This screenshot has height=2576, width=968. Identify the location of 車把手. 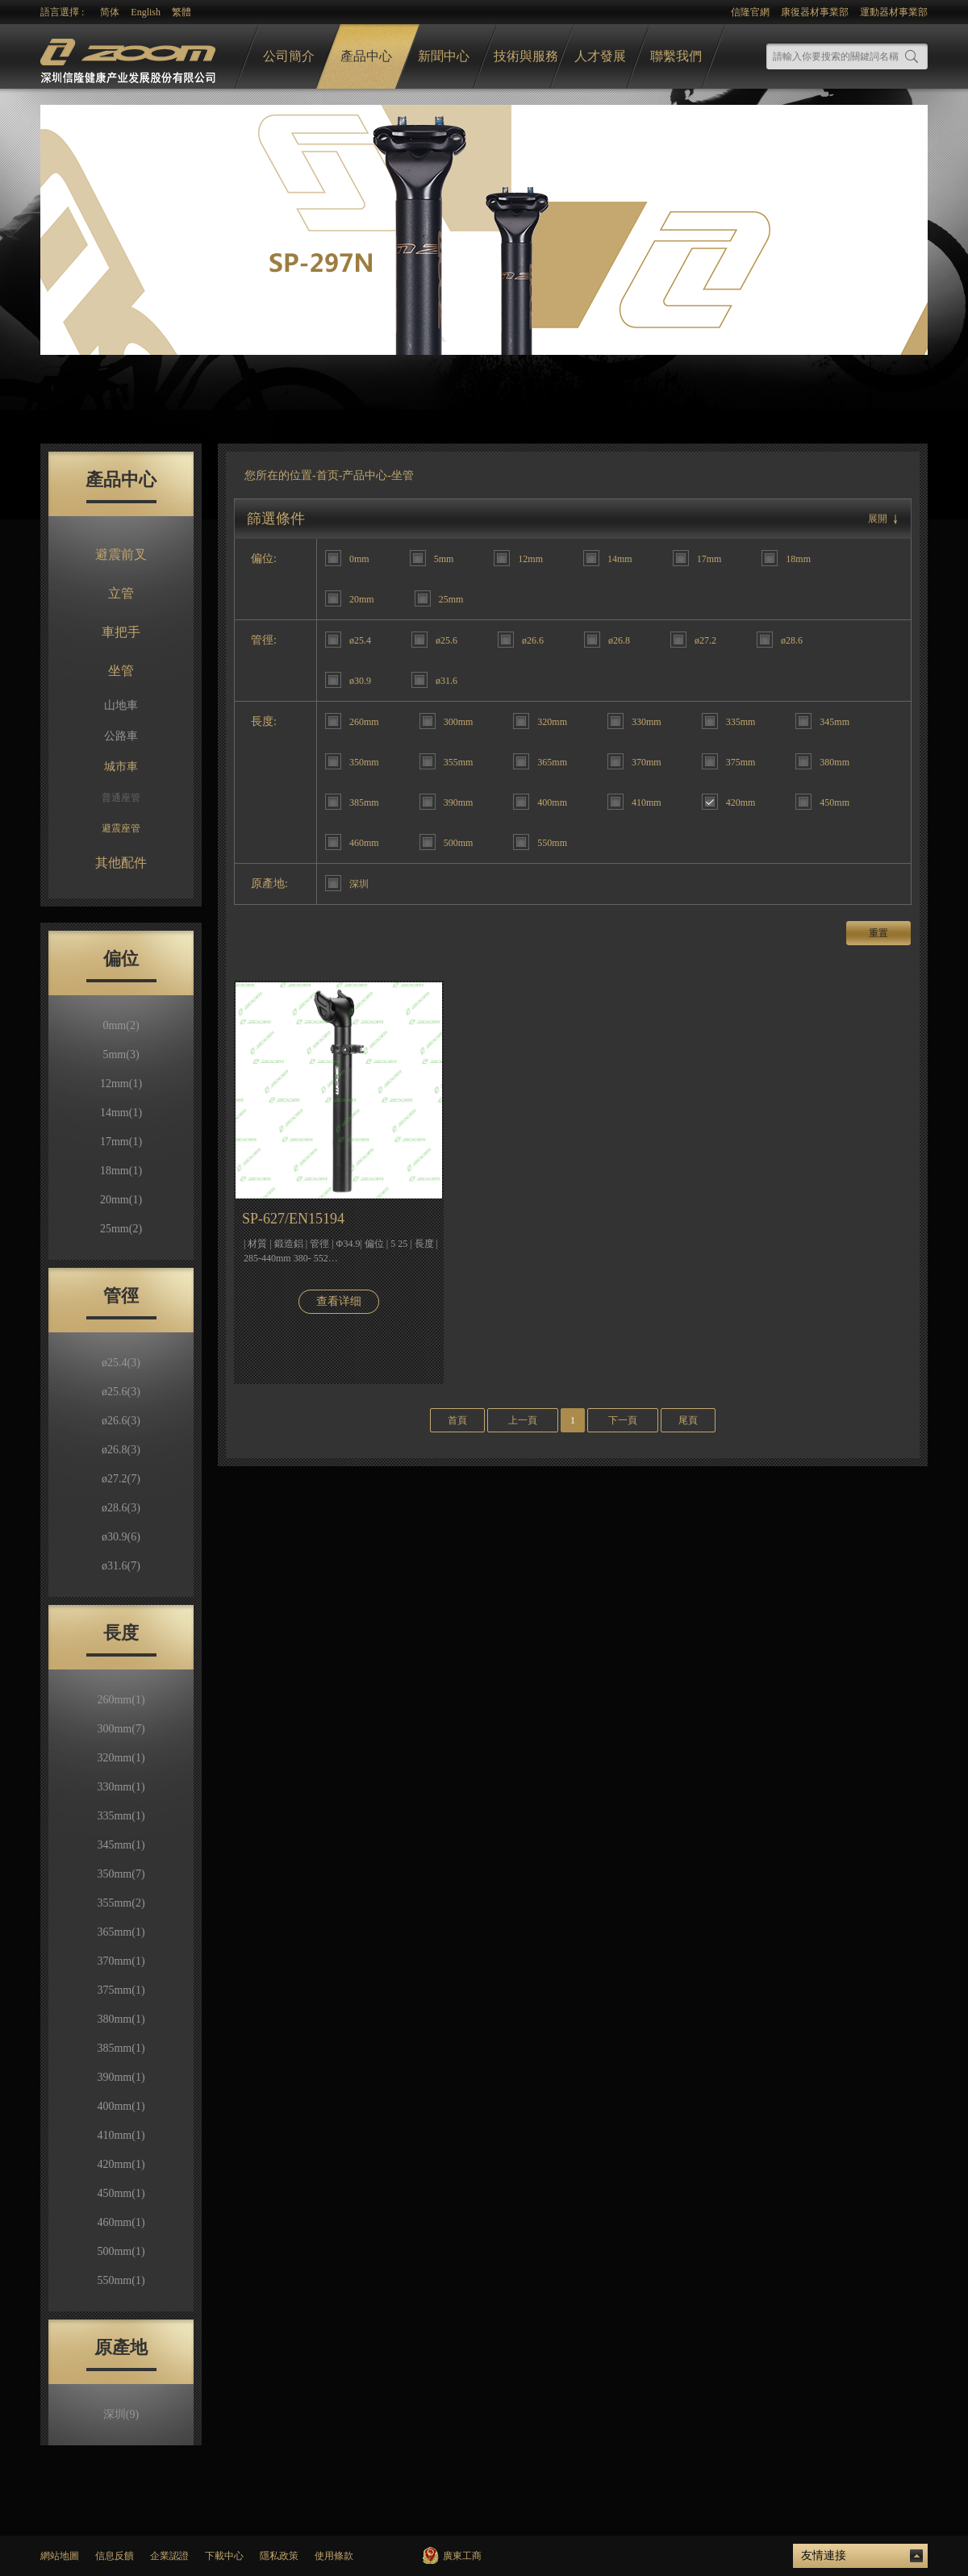
(121, 632).